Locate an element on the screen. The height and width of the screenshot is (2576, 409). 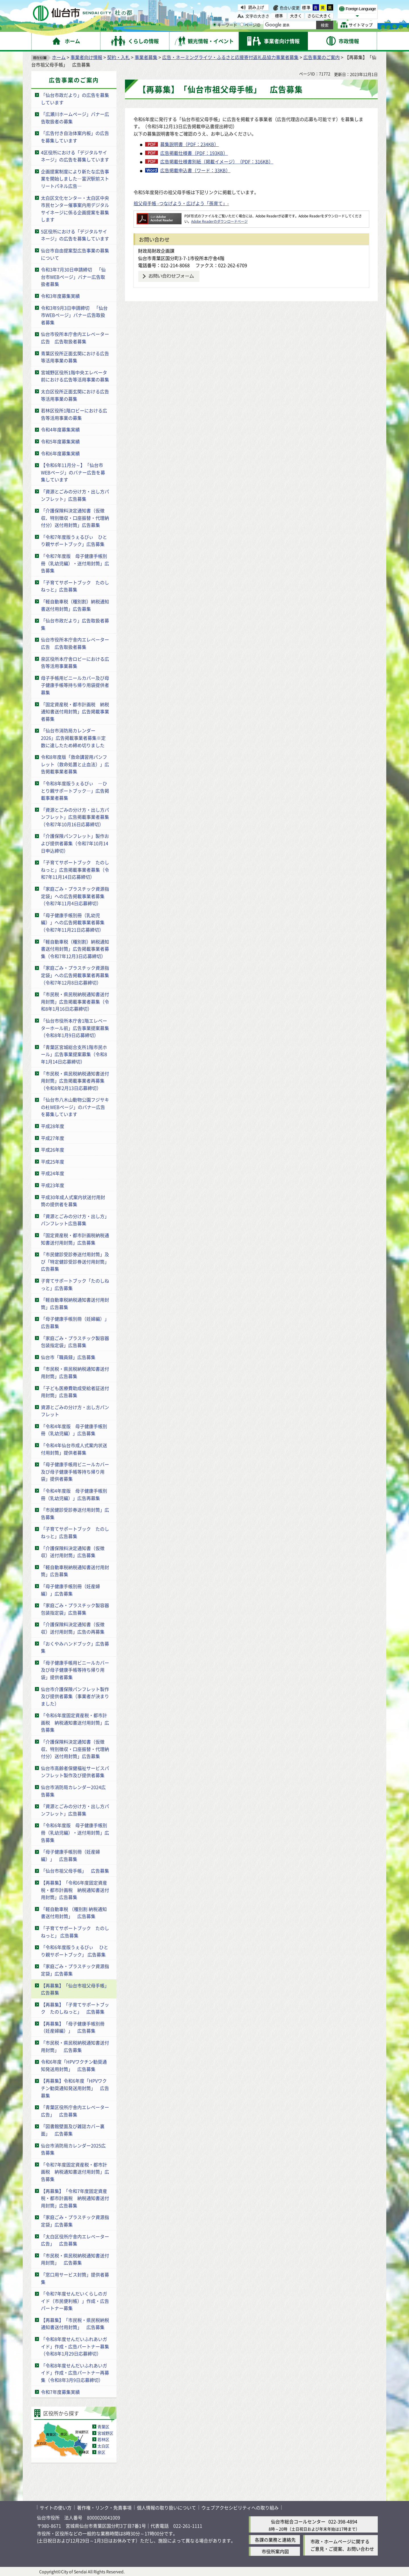
泉区 is located at coordinates (101, 2452).